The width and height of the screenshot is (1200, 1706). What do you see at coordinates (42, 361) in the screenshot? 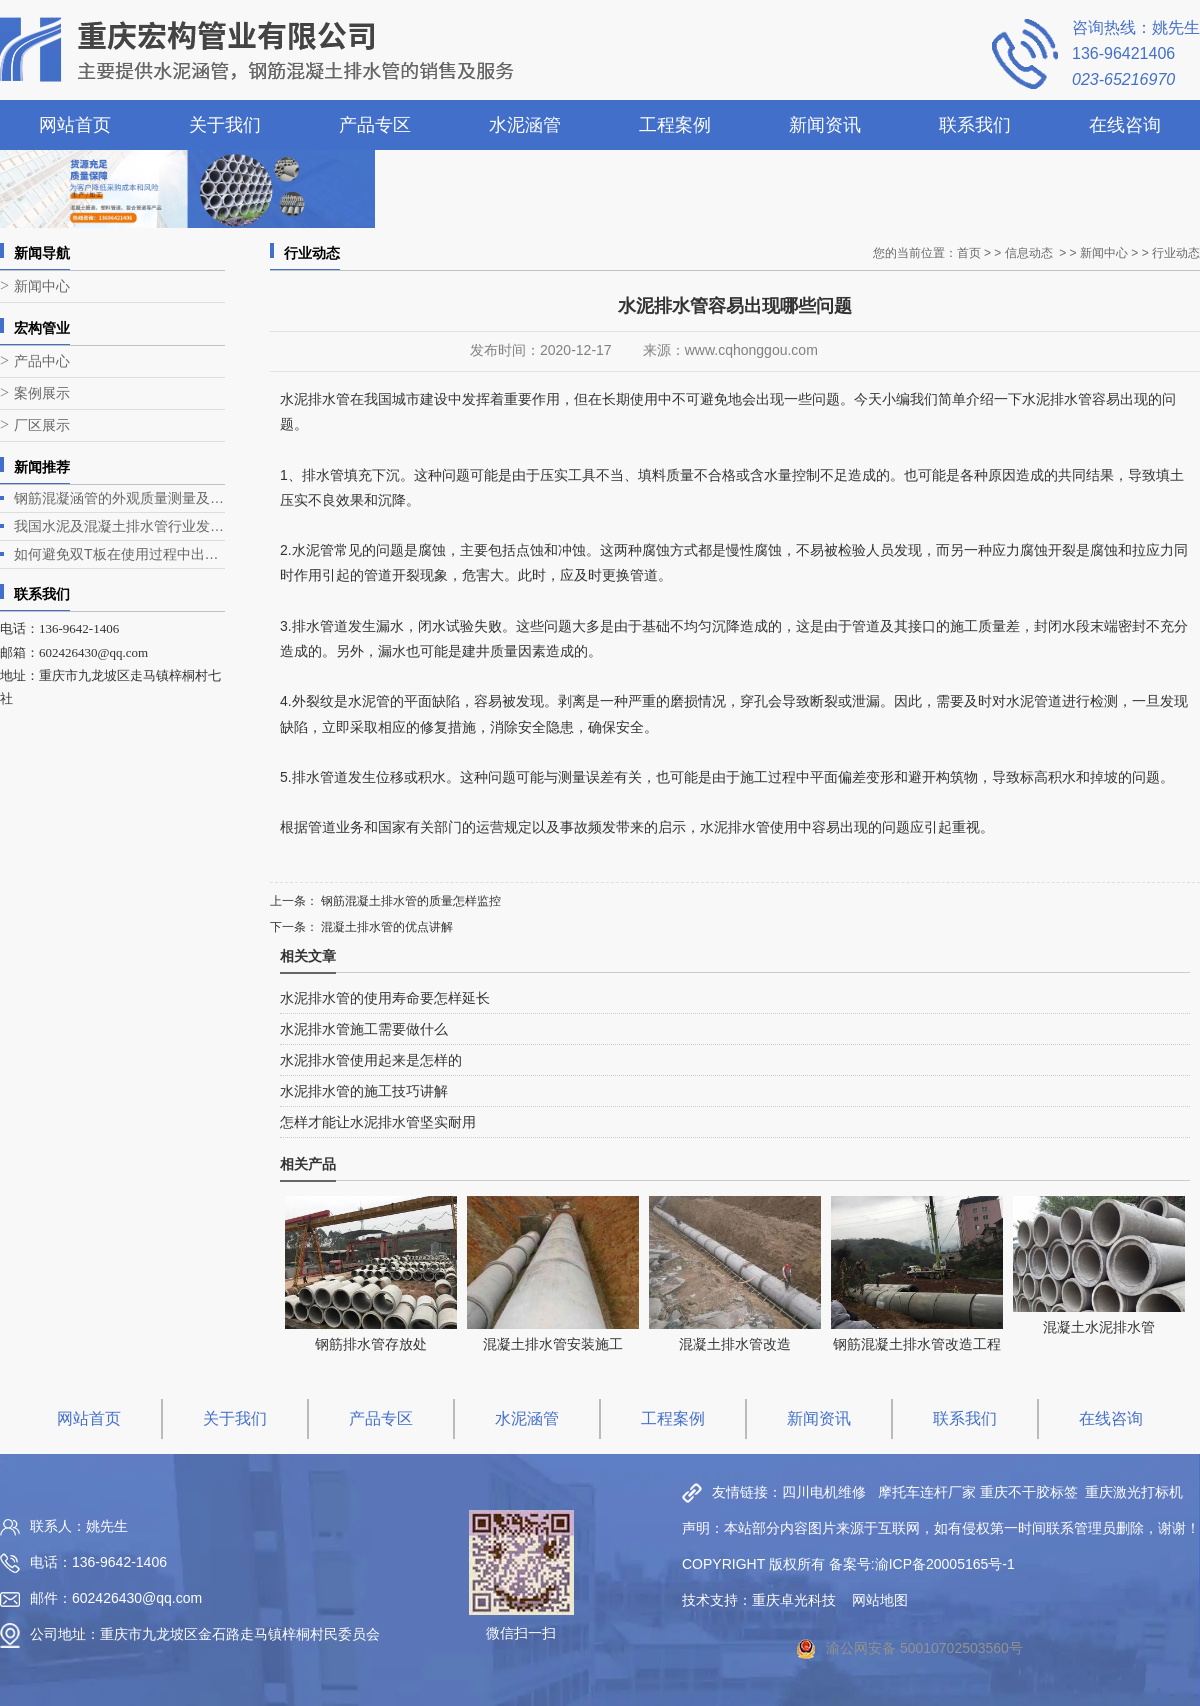
I see `产品中心` at bounding box center [42, 361].